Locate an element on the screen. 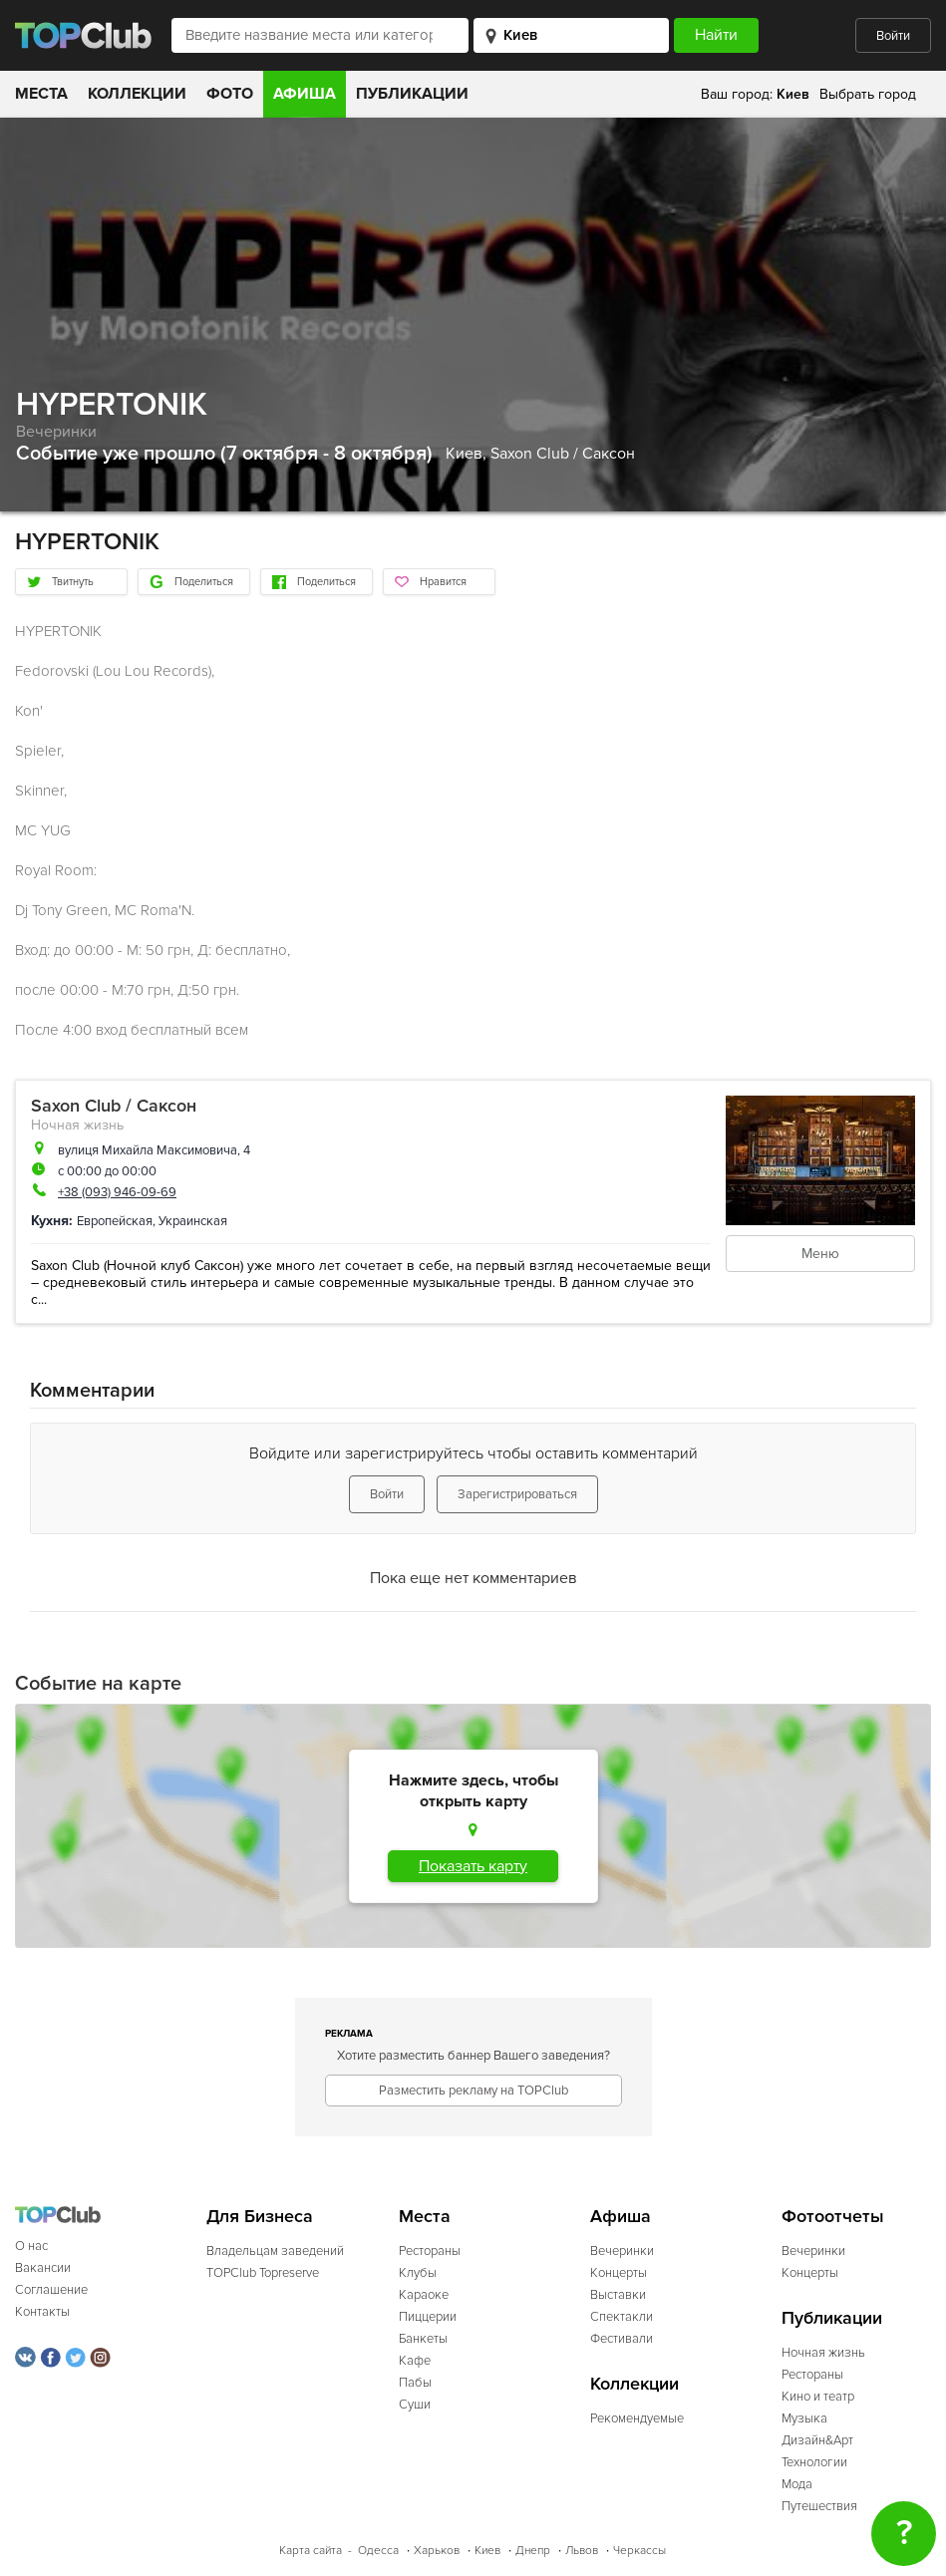  Saxon Club / Саксон is located at coordinates (562, 454).